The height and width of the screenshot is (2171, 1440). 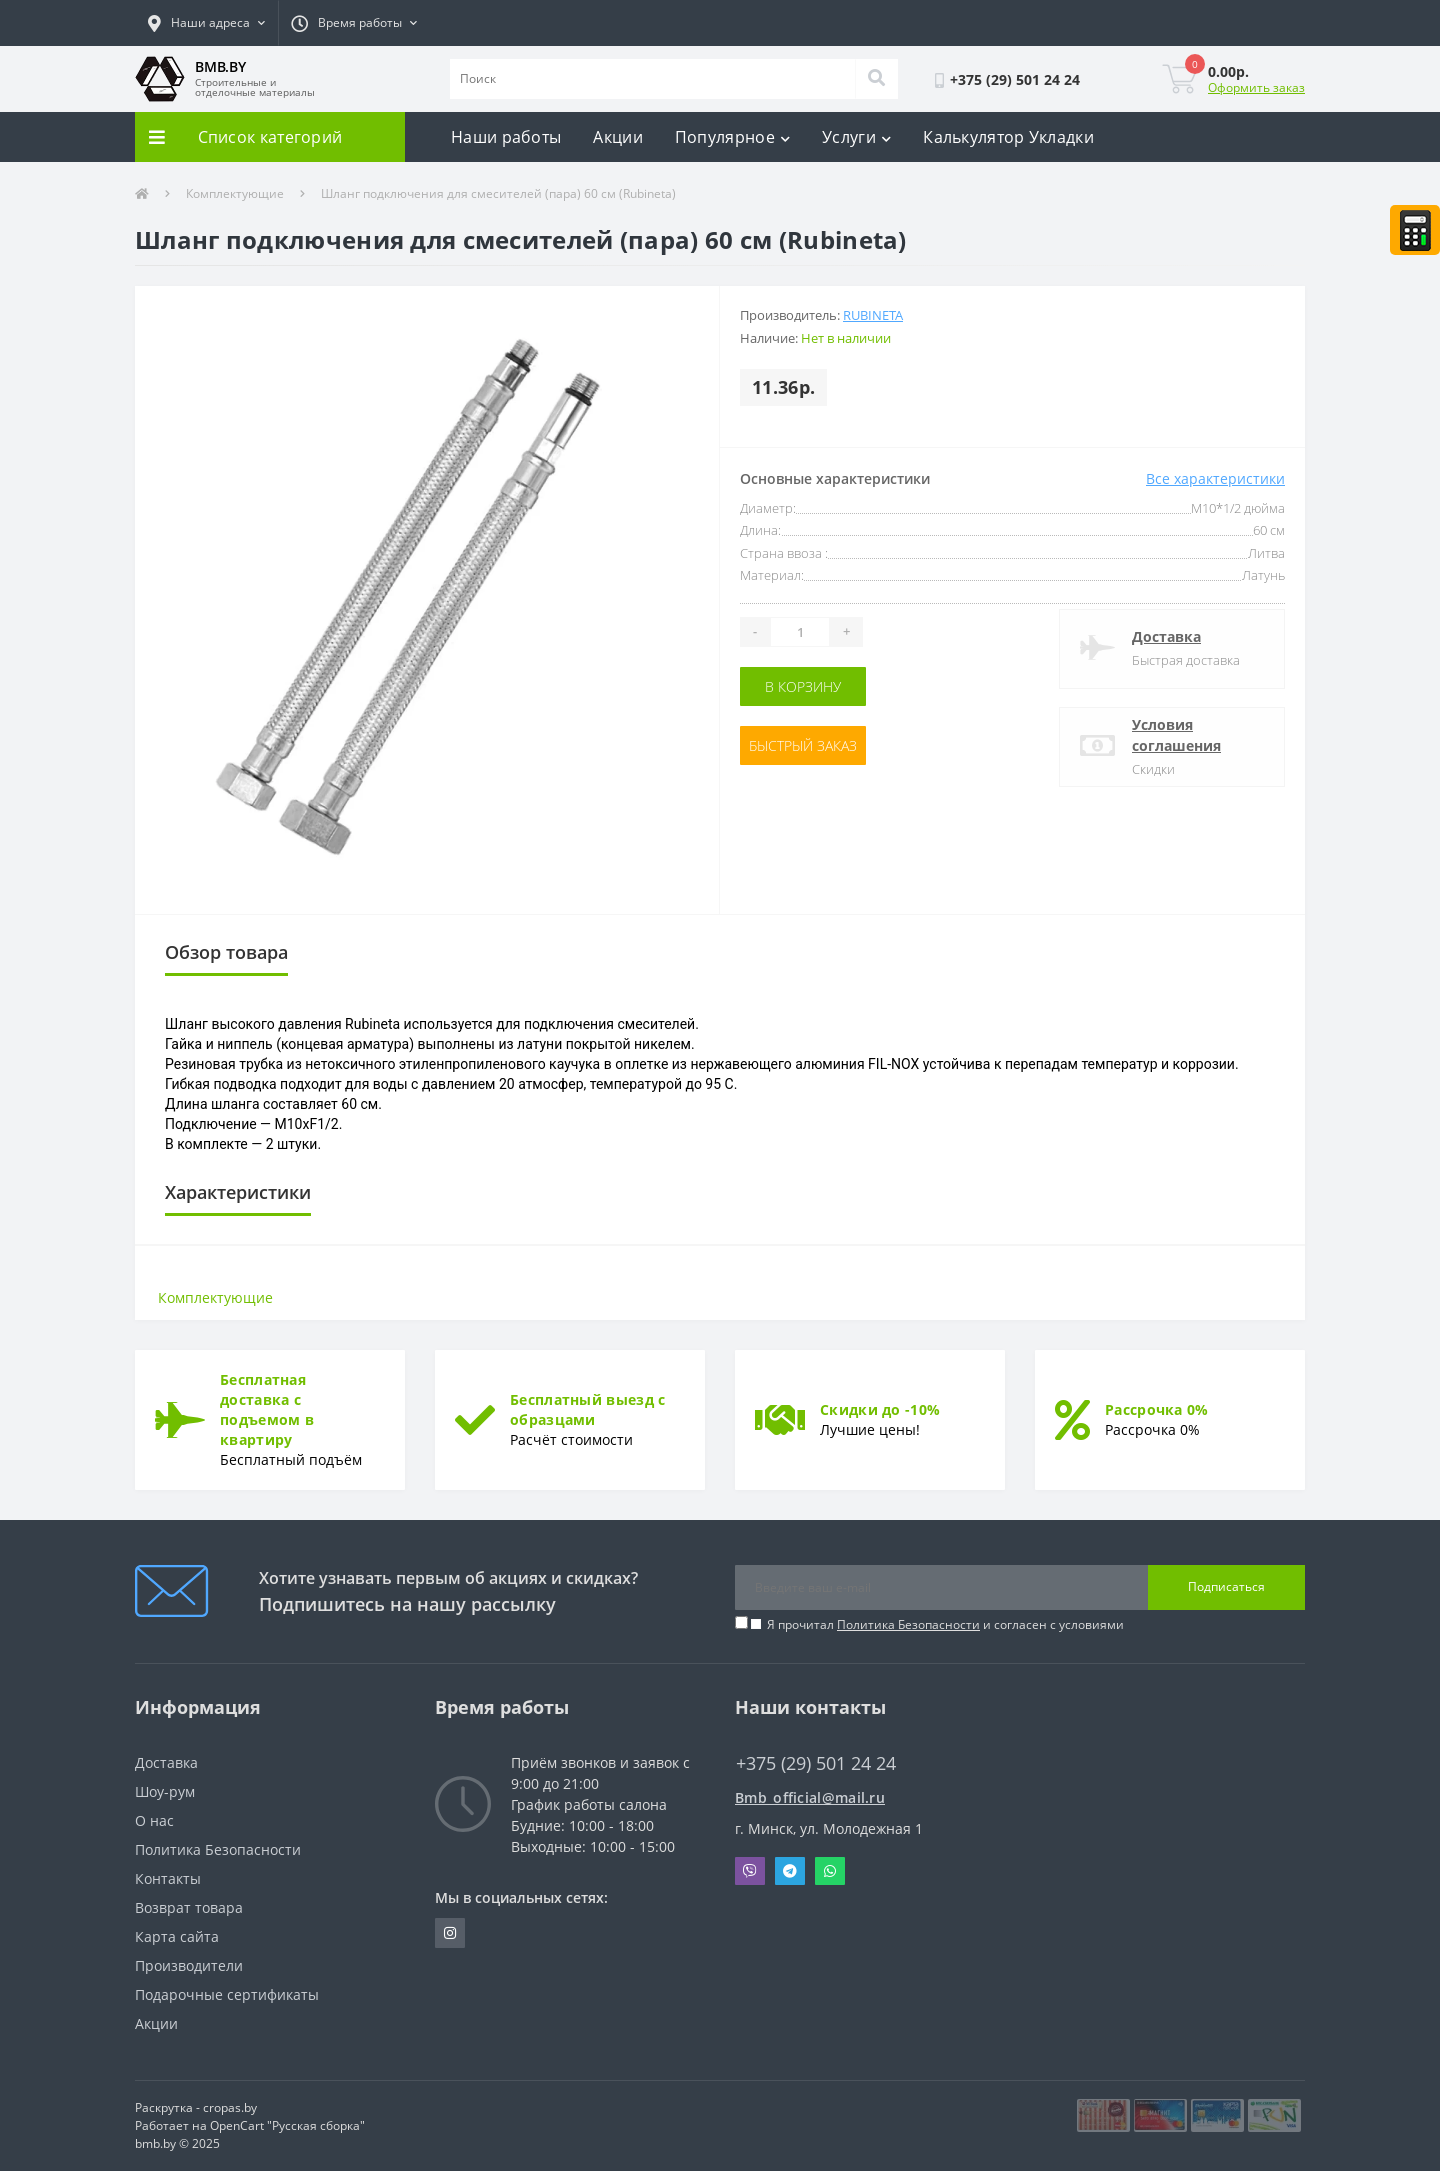 I want to click on Скидки до -10%, so click(x=880, y=1409).